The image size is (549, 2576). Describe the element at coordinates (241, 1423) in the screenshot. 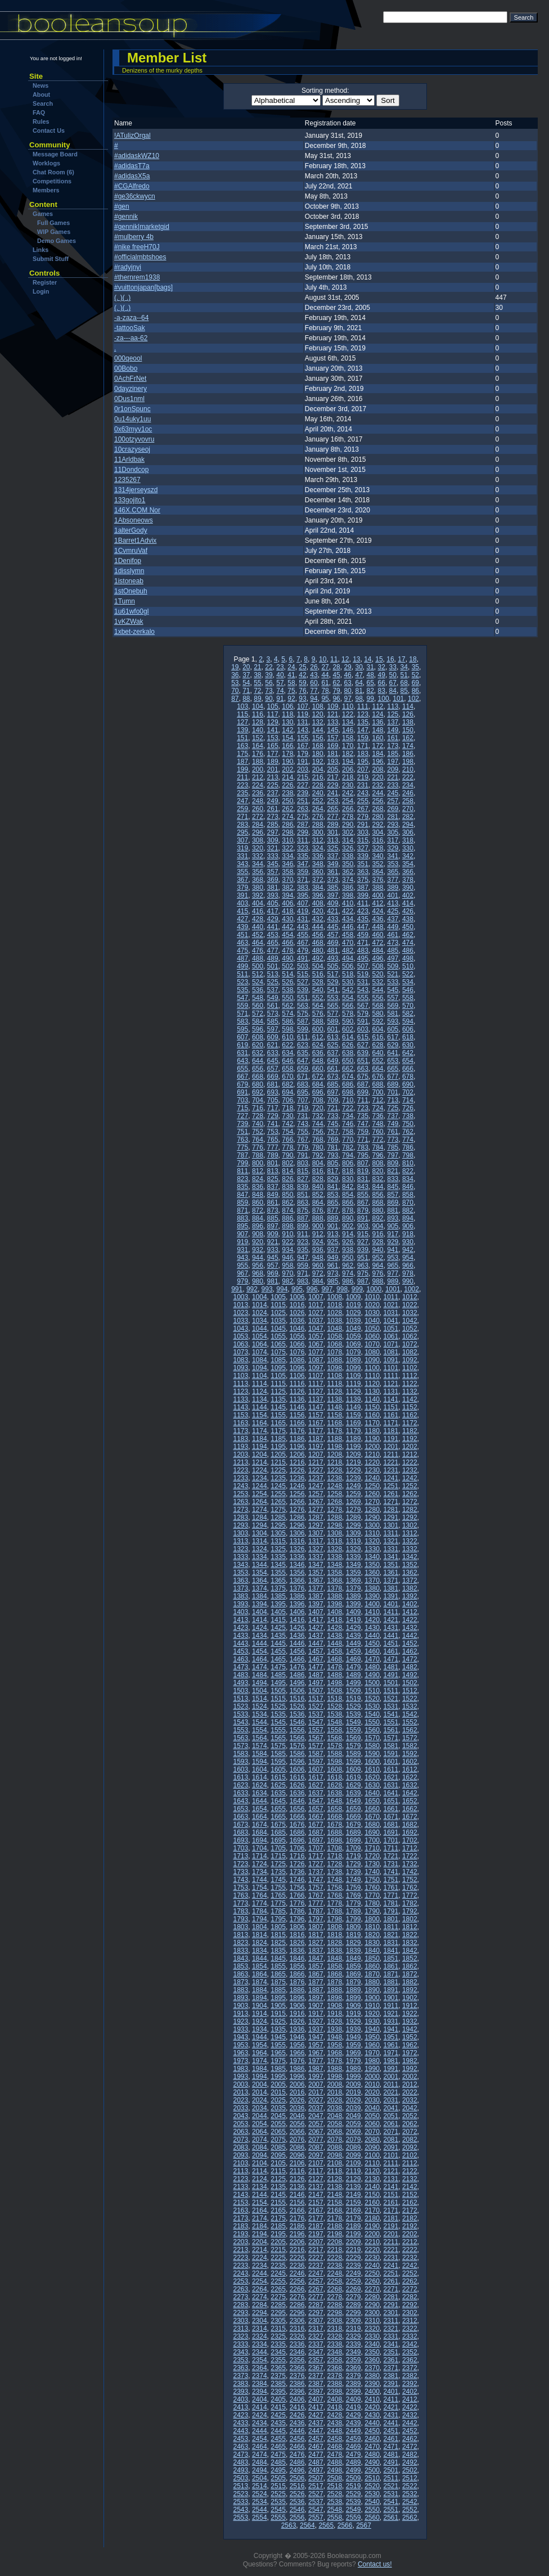

I see `1163` at that location.